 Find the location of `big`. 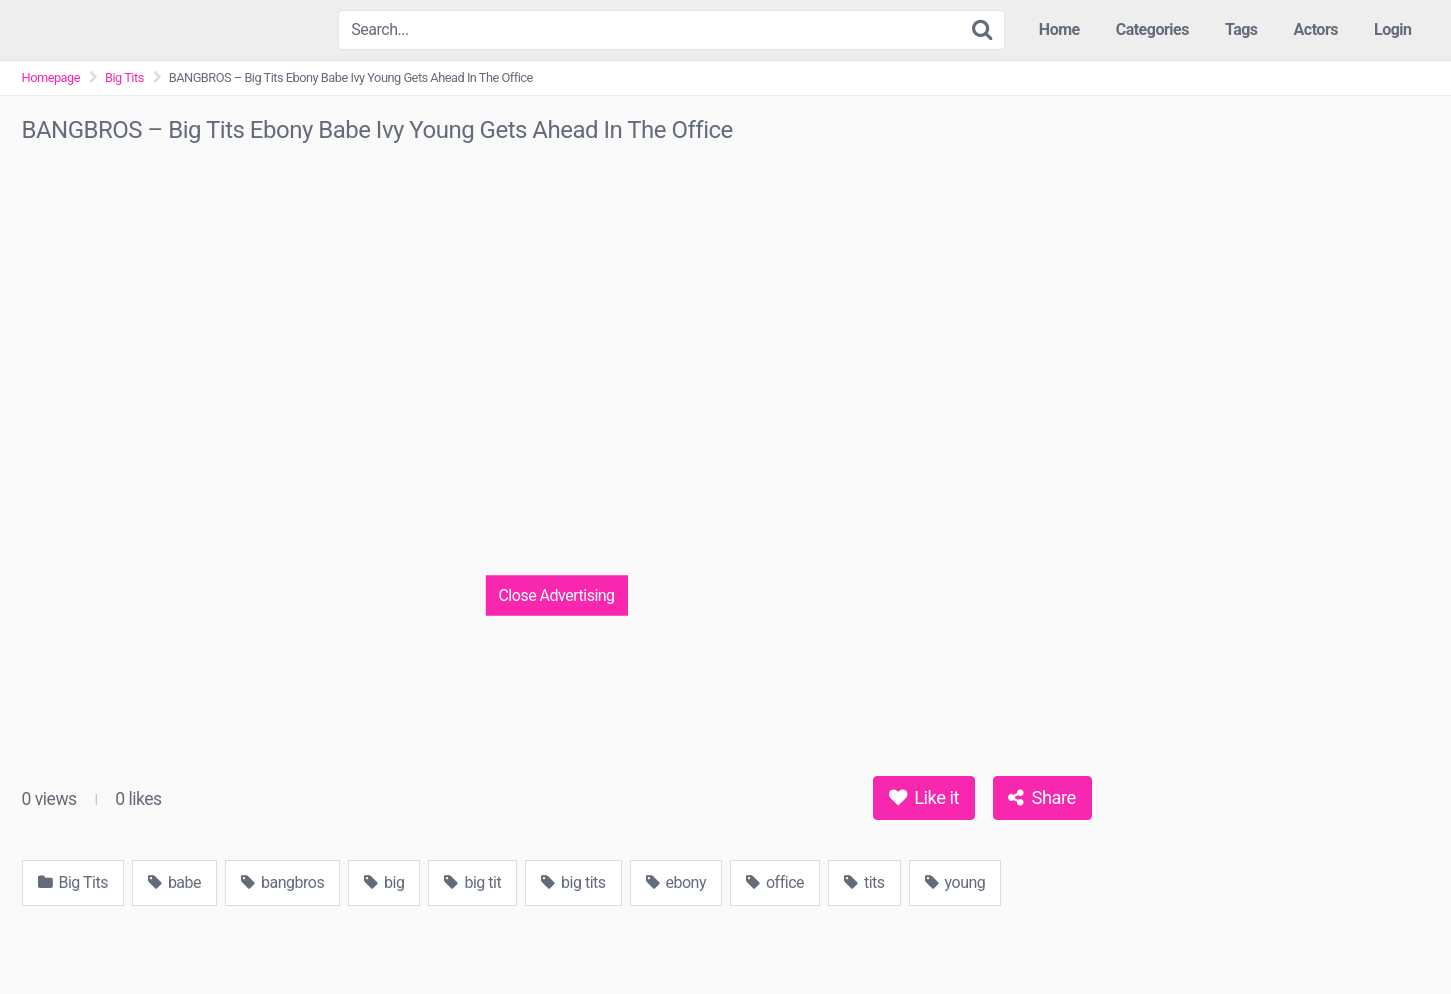

big is located at coordinates (384, 882).